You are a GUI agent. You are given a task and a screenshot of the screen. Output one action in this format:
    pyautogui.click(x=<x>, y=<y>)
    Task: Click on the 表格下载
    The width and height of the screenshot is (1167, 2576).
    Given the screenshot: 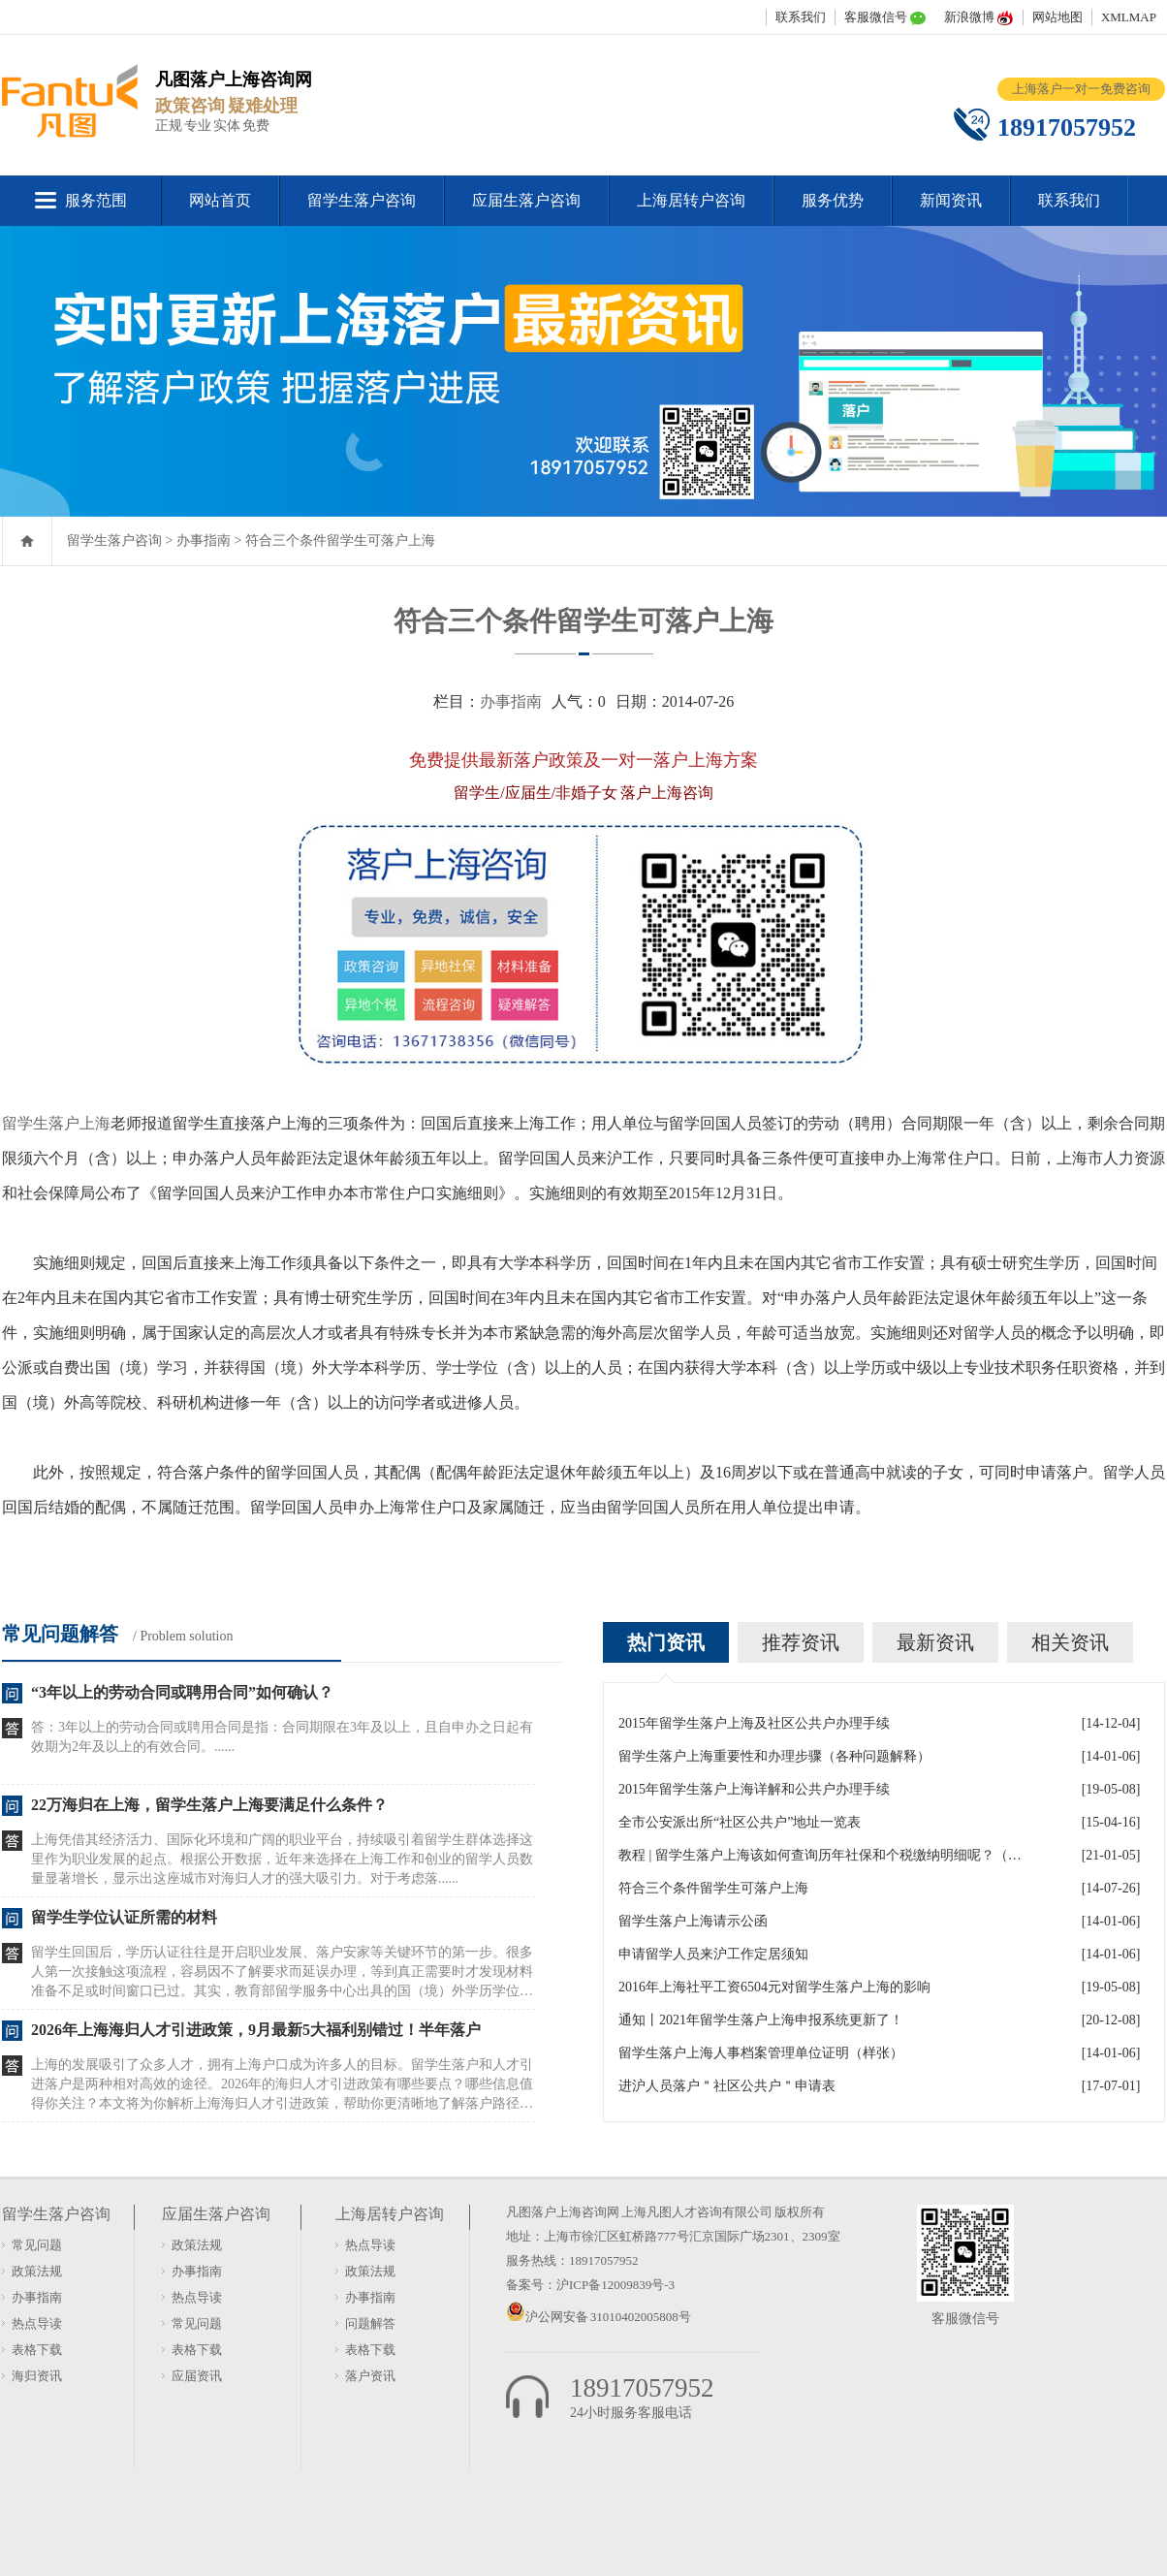 What is the action you would take?
    pyautogui.click(x=37, y=2349)
    